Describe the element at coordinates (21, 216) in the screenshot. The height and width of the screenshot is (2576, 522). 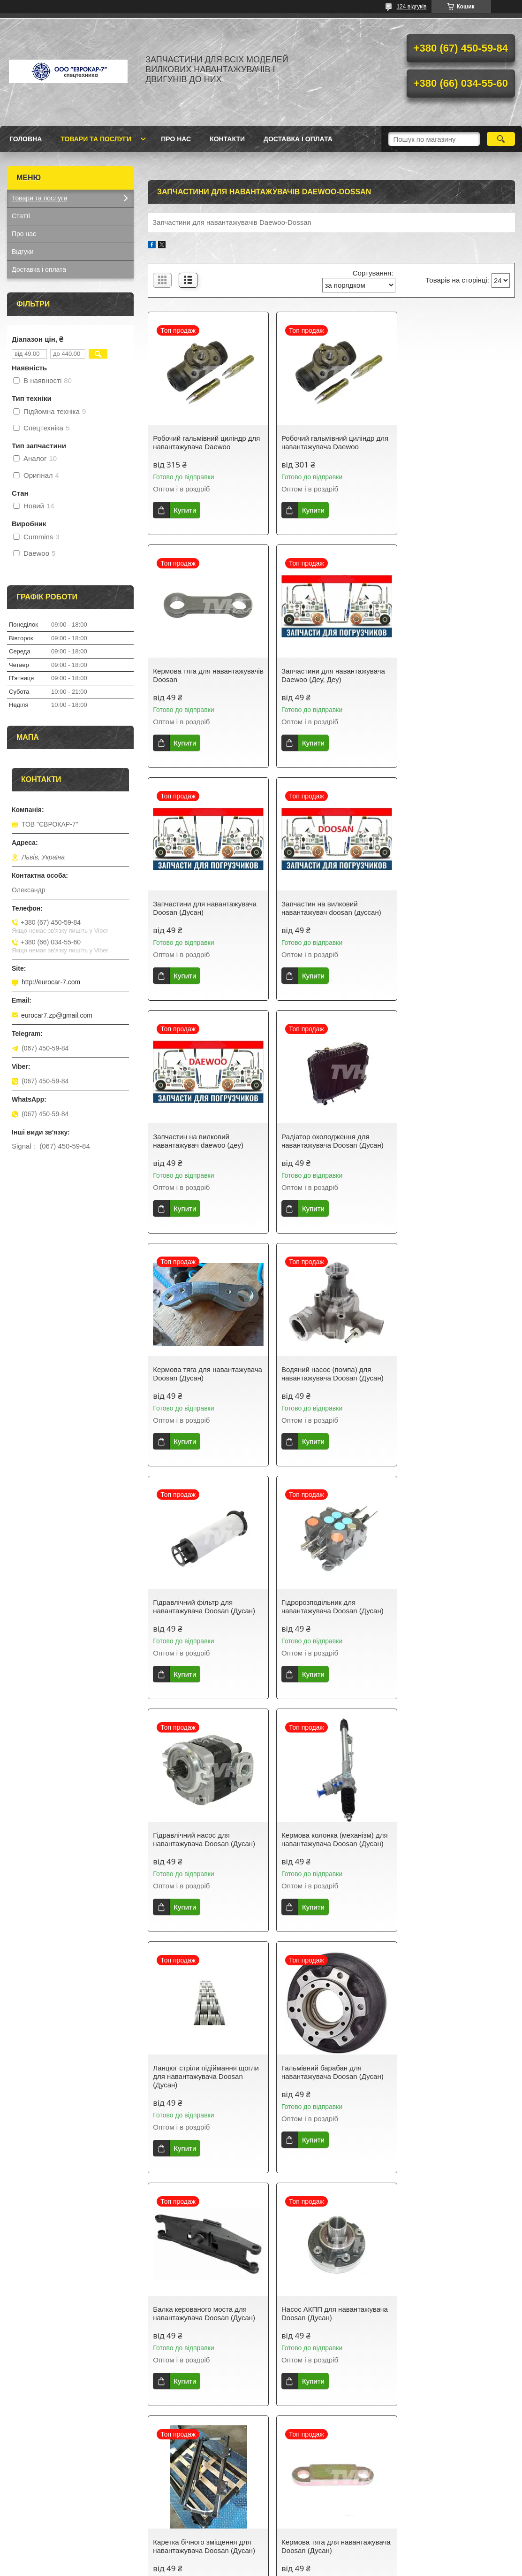
I see `Статті` at that location.